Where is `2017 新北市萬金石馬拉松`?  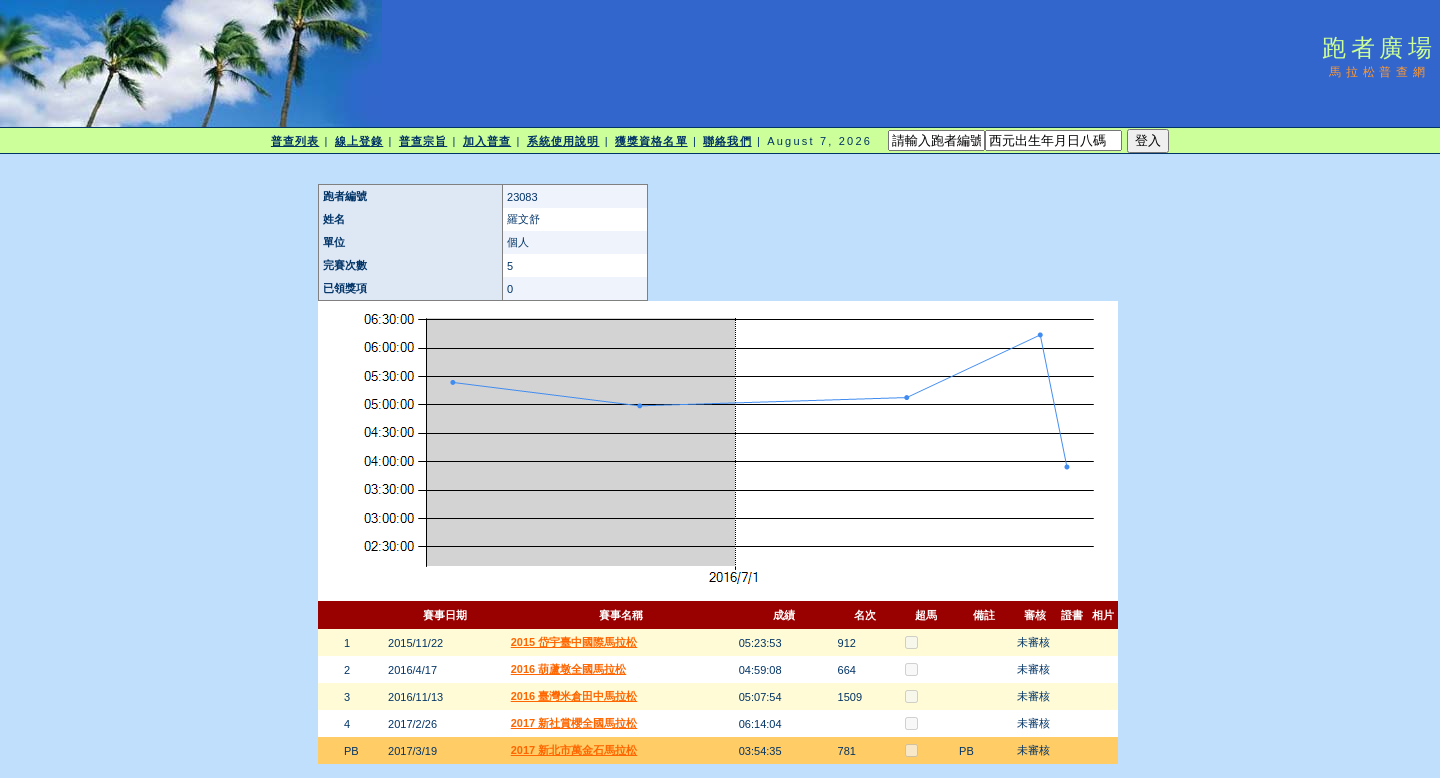
2017 新北市萬金石馬拉松 is located at coordinates (574, 750).